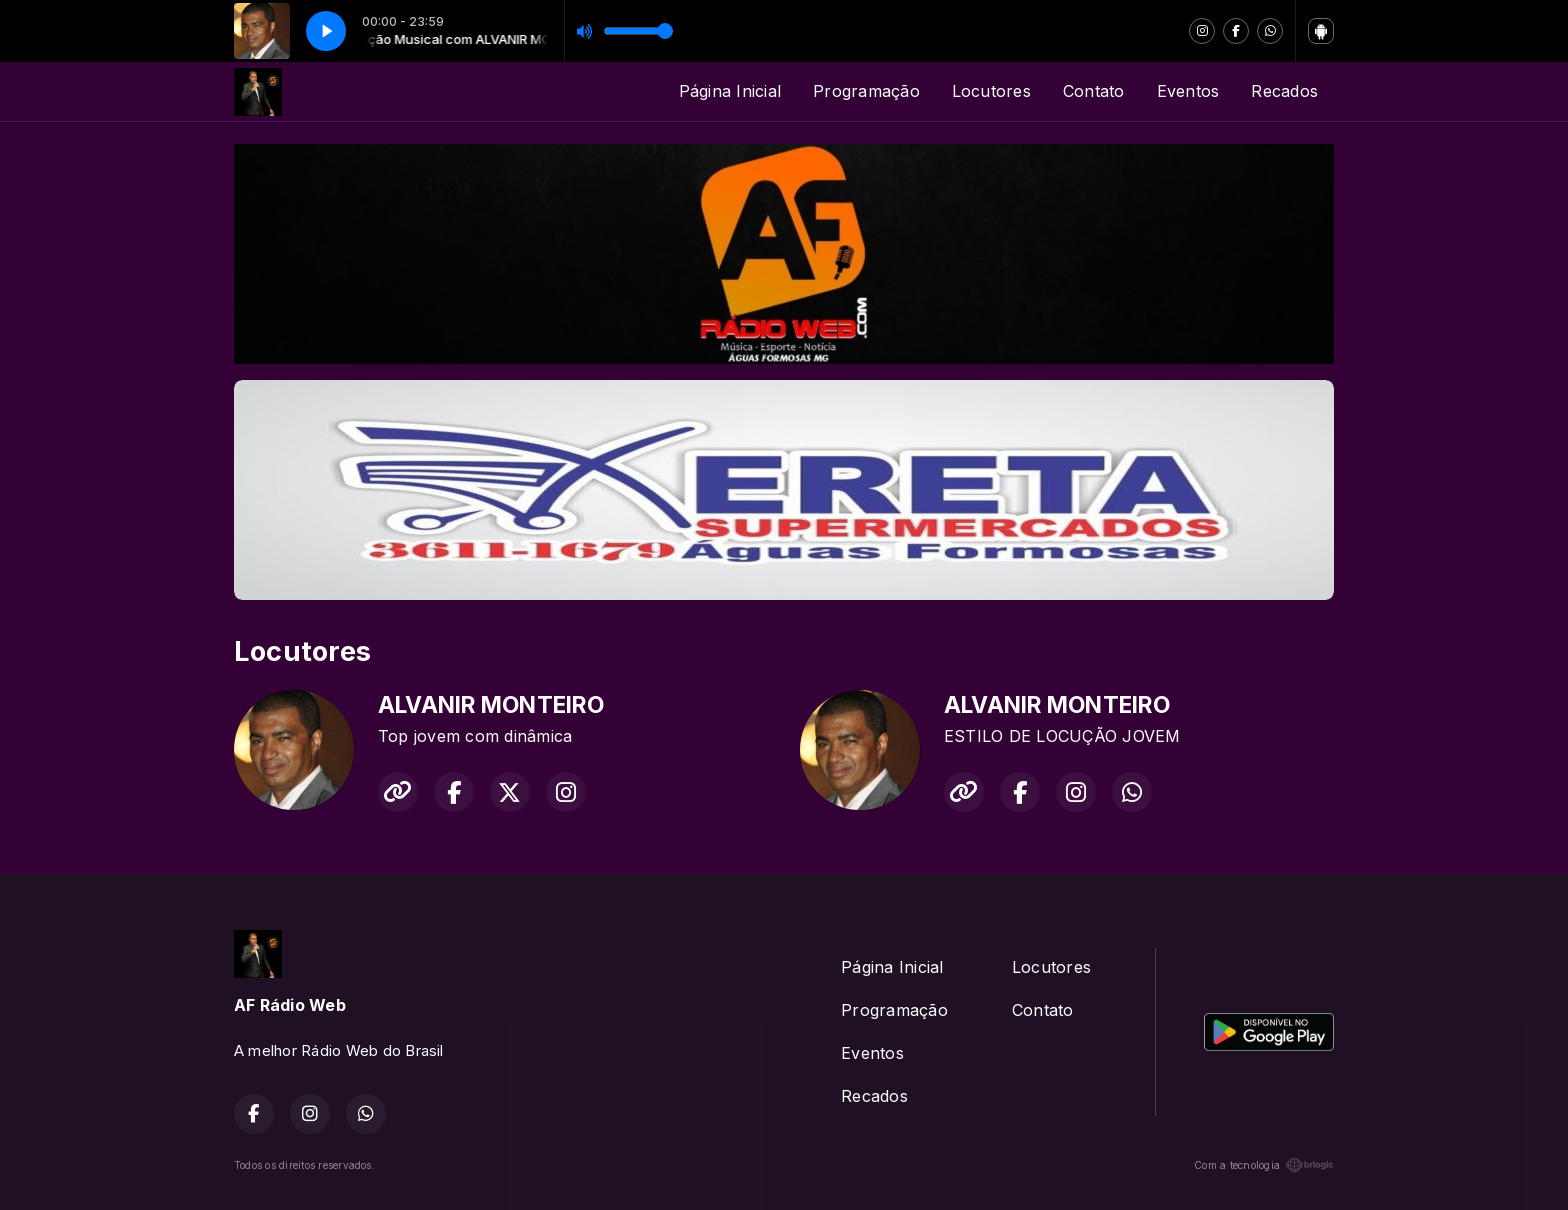  What do you see at coordinates (866, 91) in the screenshot?
I see `Programação` at bounding box center [866, 91].